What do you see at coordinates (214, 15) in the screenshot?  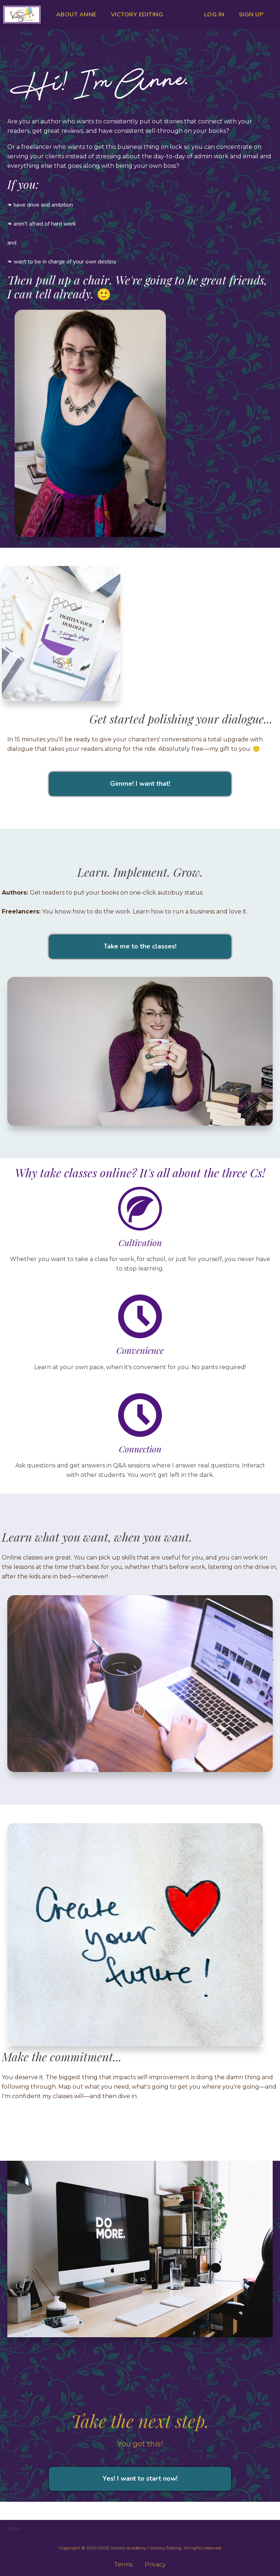 I see `LOG IN` at bounding box center [214, 15].